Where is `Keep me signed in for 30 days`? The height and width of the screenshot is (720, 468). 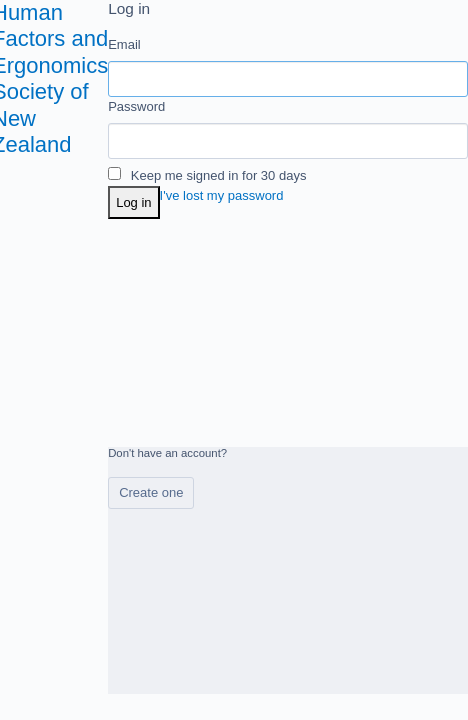 Keep me signed in for 30 days is located at coordinates (207, 175).